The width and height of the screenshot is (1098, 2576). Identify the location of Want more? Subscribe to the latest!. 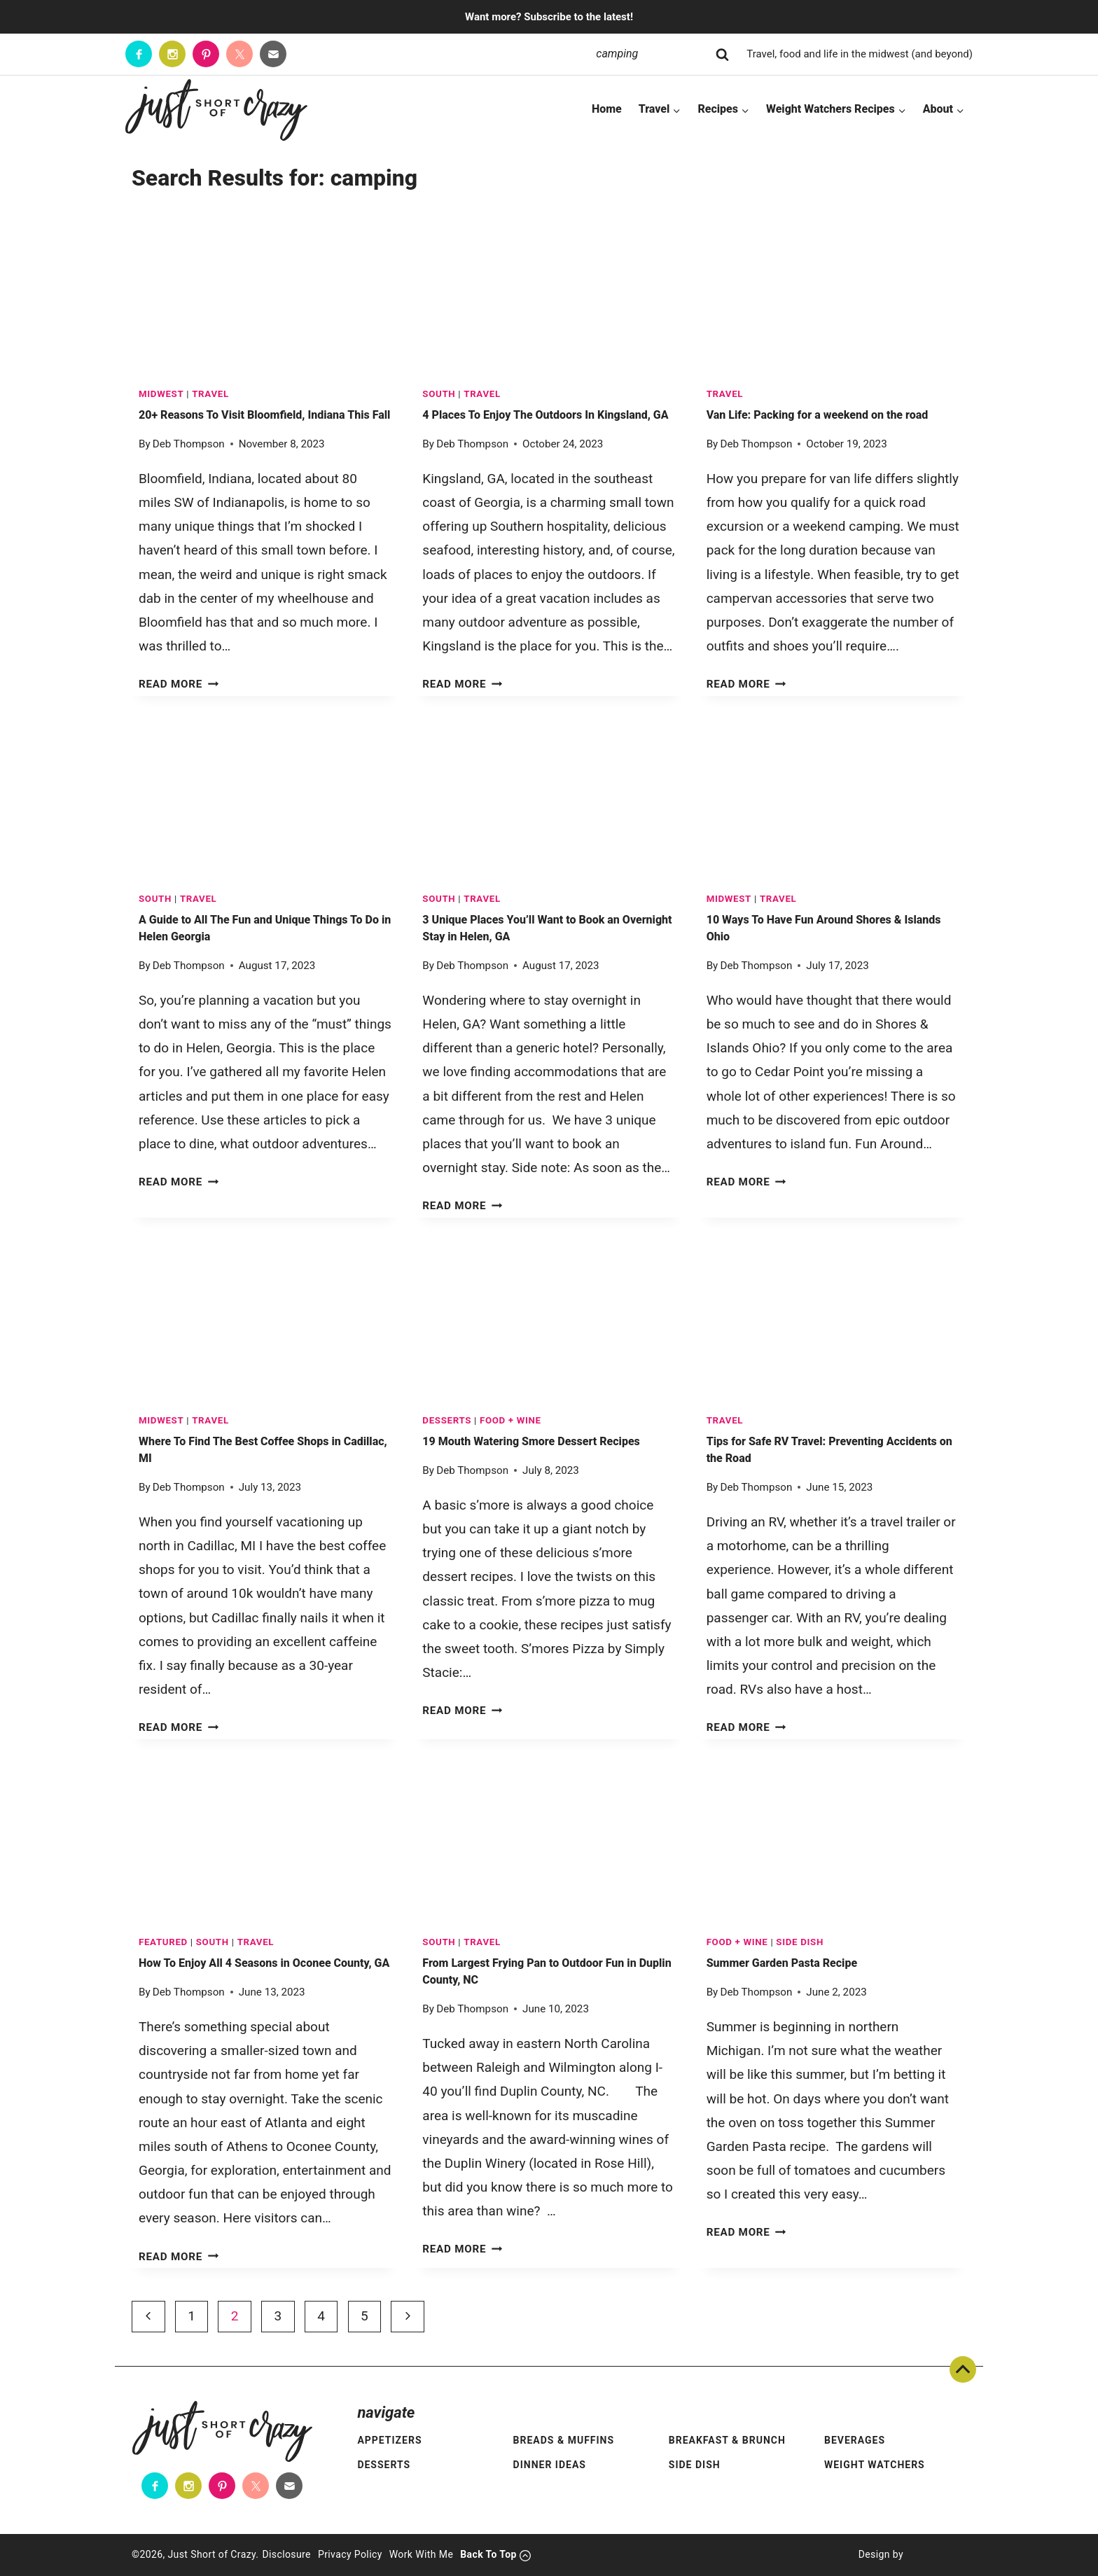
(549, 17).